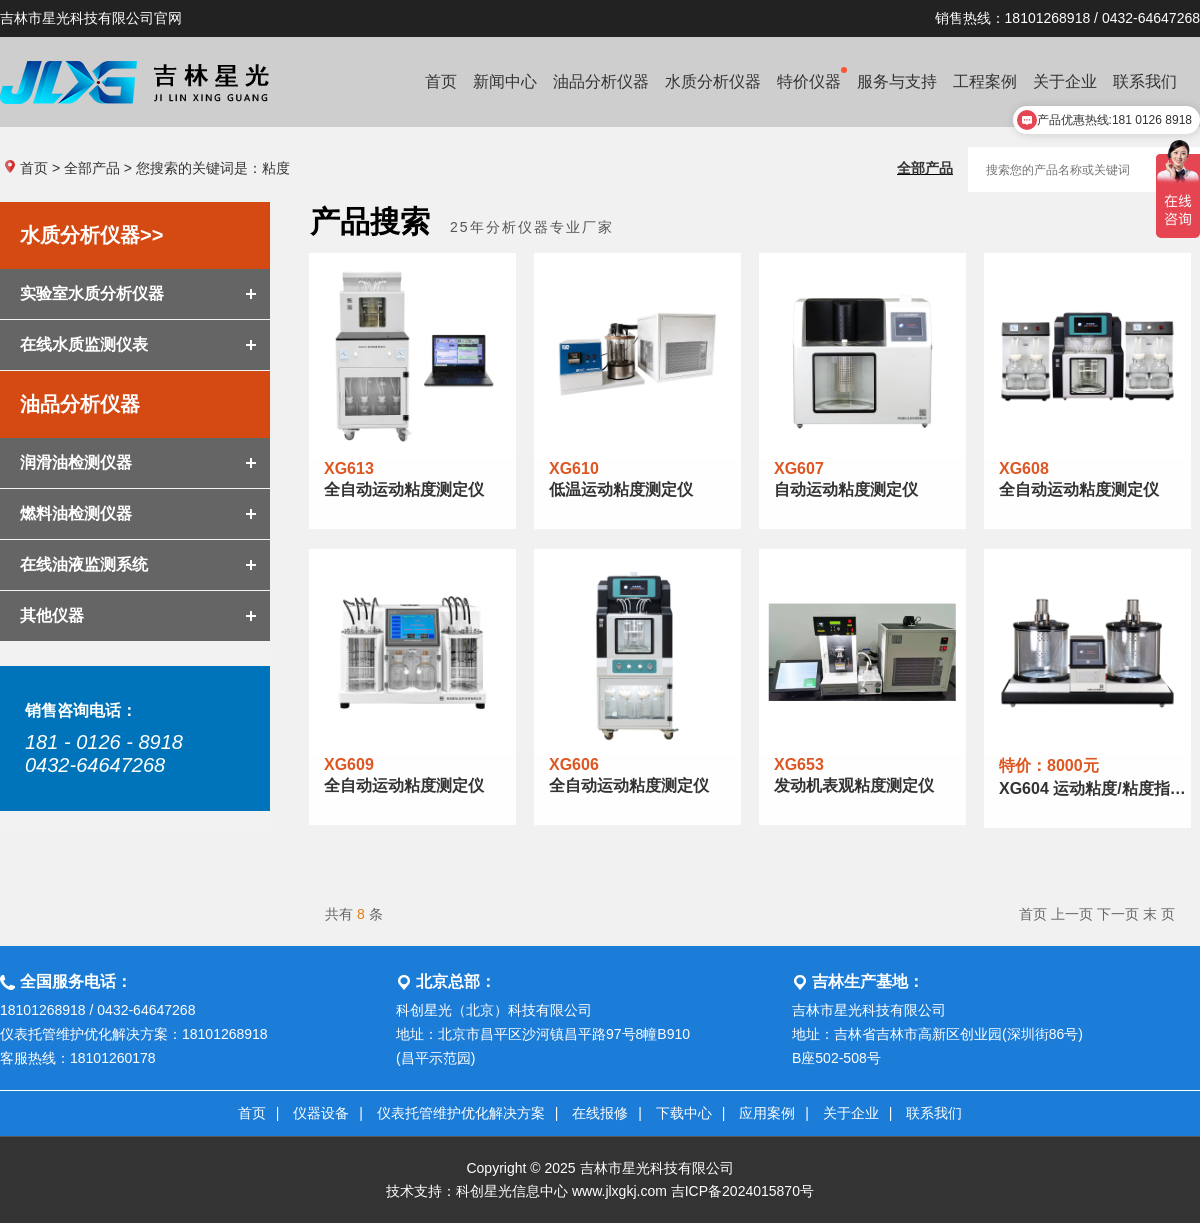 Image resolution: width=1200 pixels, height=1223 pixels. What do you see at coordinates (91, 235) in the screenshot?
I see `水质分析仪器>>` at bounding box center [91, 235].